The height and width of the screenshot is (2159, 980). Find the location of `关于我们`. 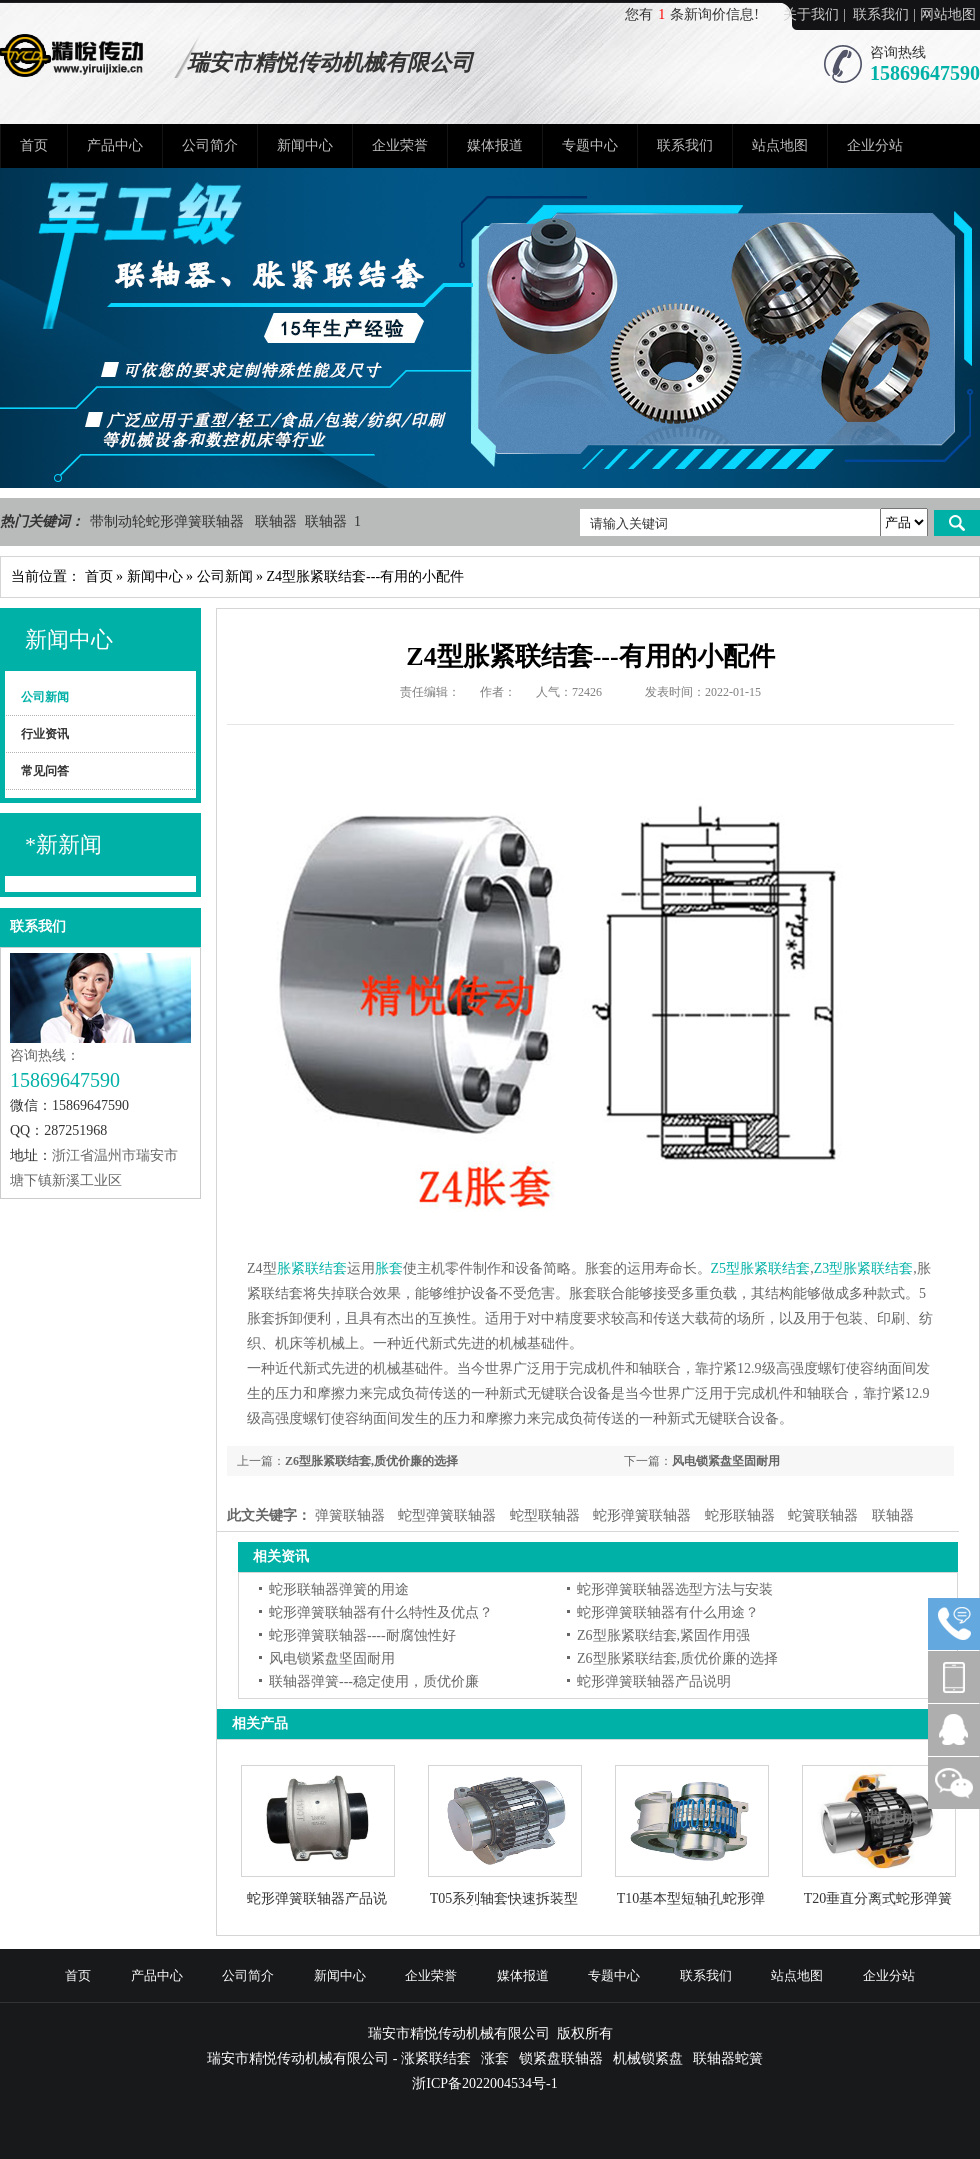

关于我们 is located at coordinates (811, 14).